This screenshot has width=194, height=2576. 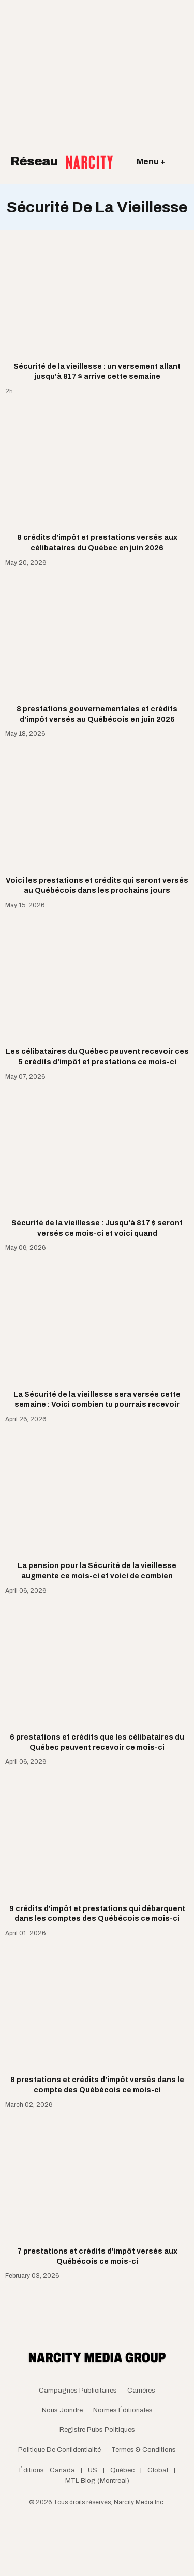 I want to click on La pension pour la Sécurité de la vieillesse augmente ce mois-ci et voici de combien, so click(x=97, y=1571).